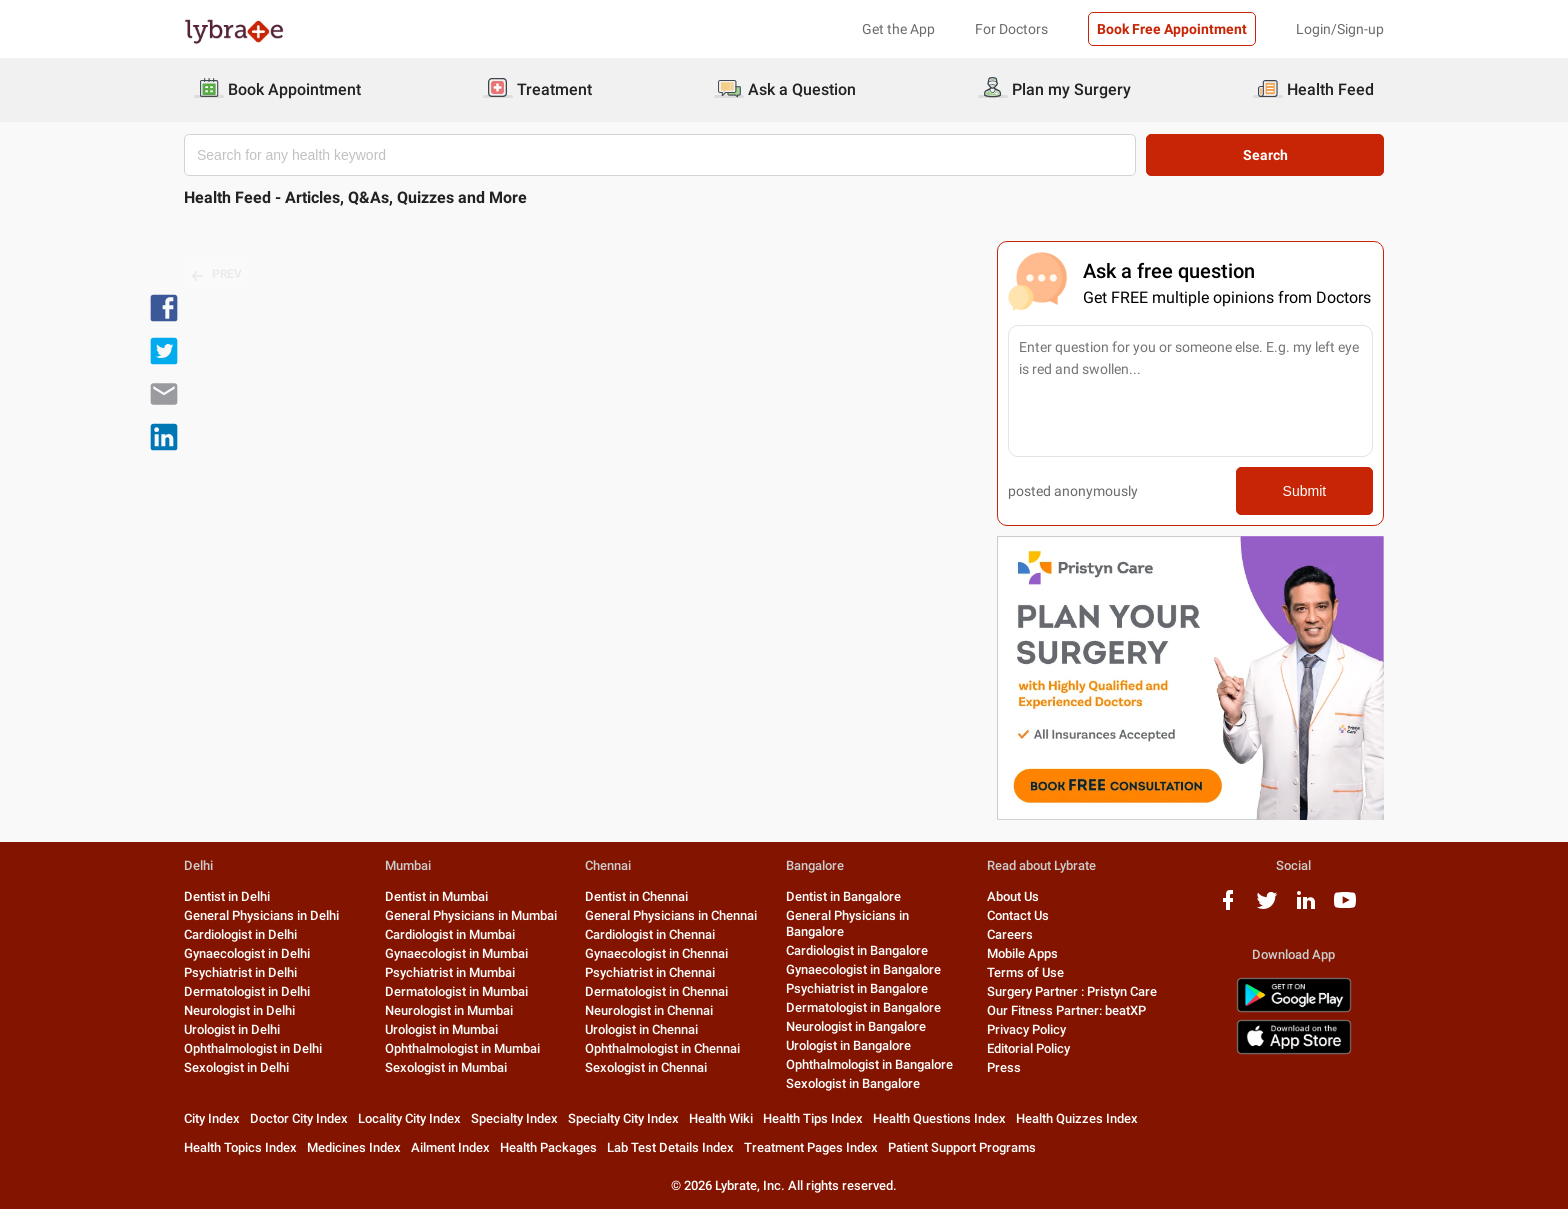 This screenshot has width=1568, height=1209. I want to click on For Doctors, so click(1011, 29).